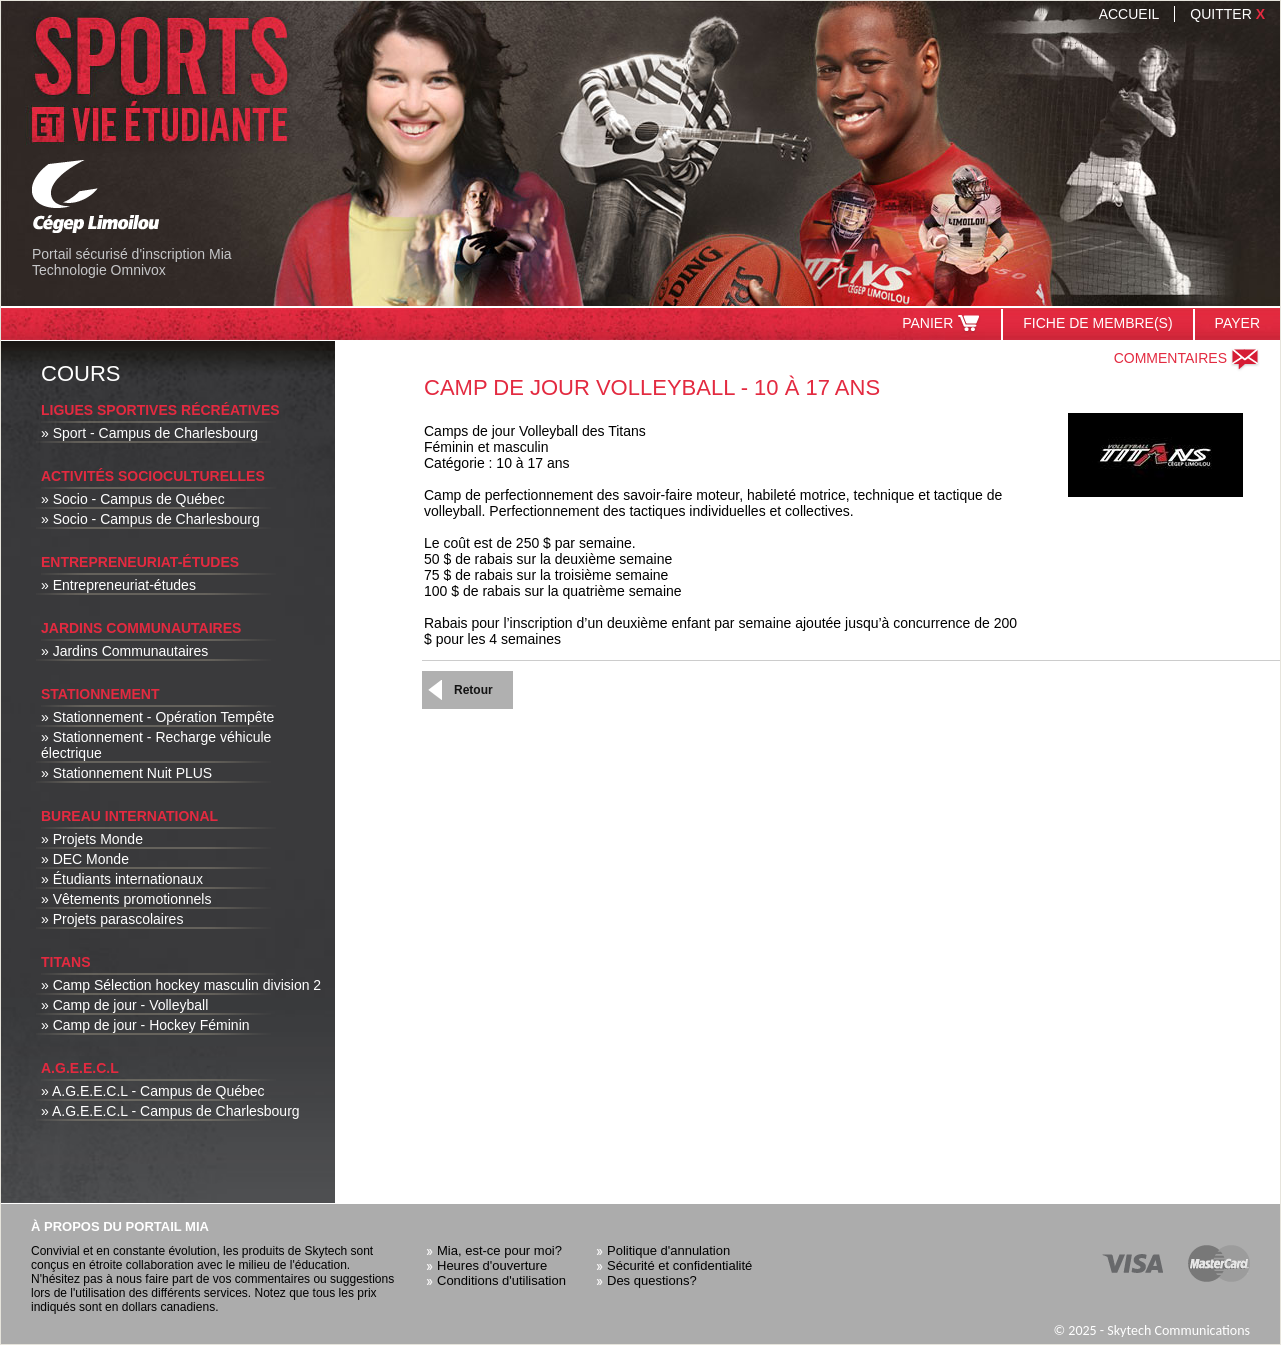  I want to click on Accueil, so click(1129, 14).